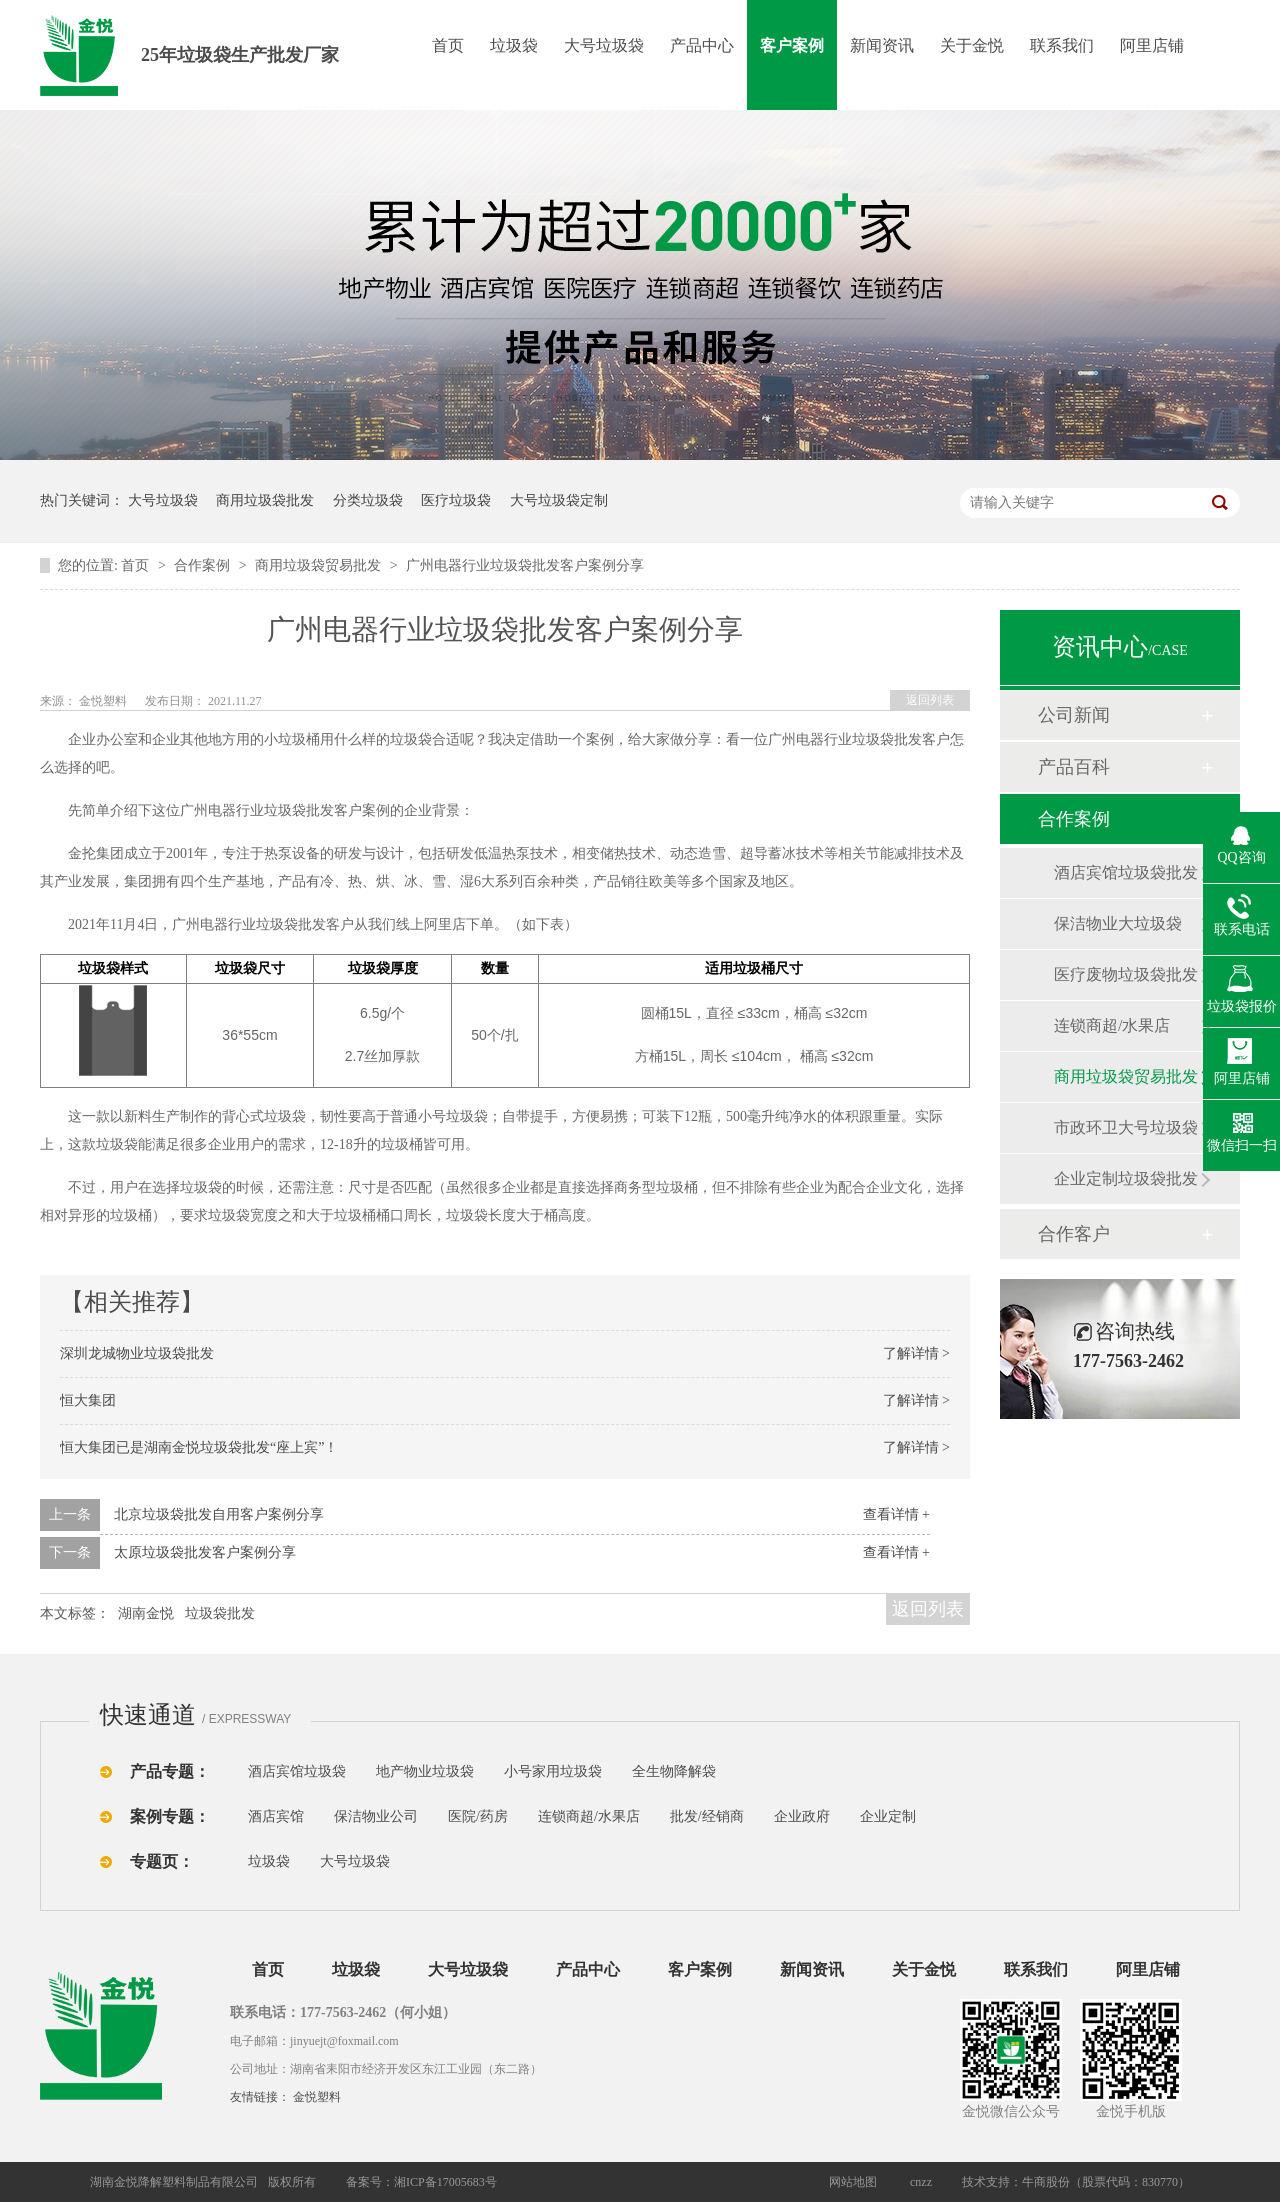  Describe the element at coordinates (525, 565) in the screenshot. I see `广州电器行业垃圾袋批发客户案例分享` at that location.